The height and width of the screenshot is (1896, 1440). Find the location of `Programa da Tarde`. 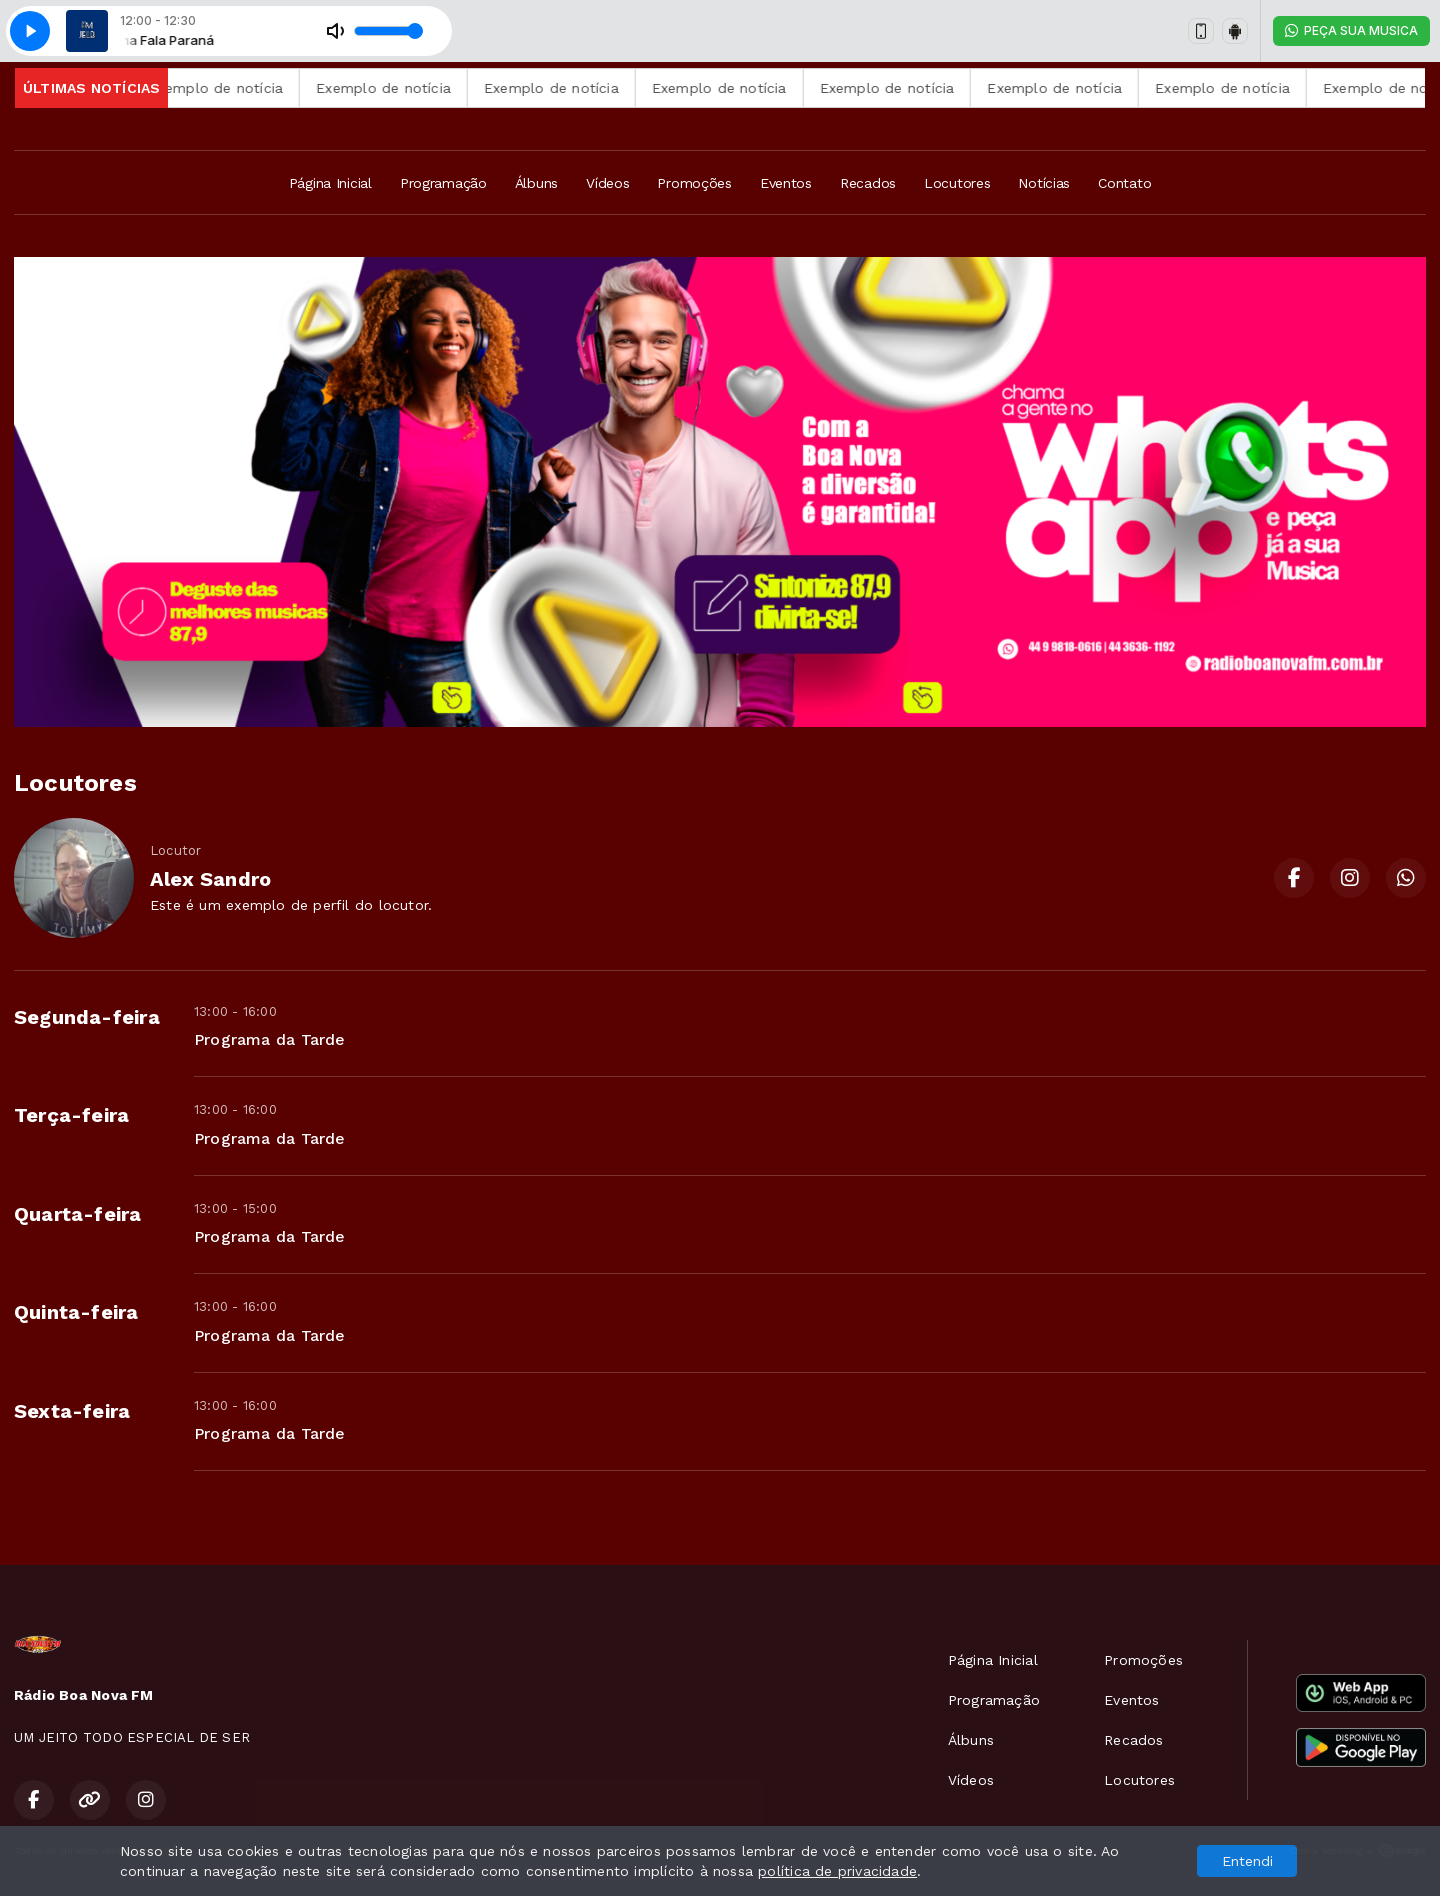

Programa da Tarde is located at coordinates (270, 1039).